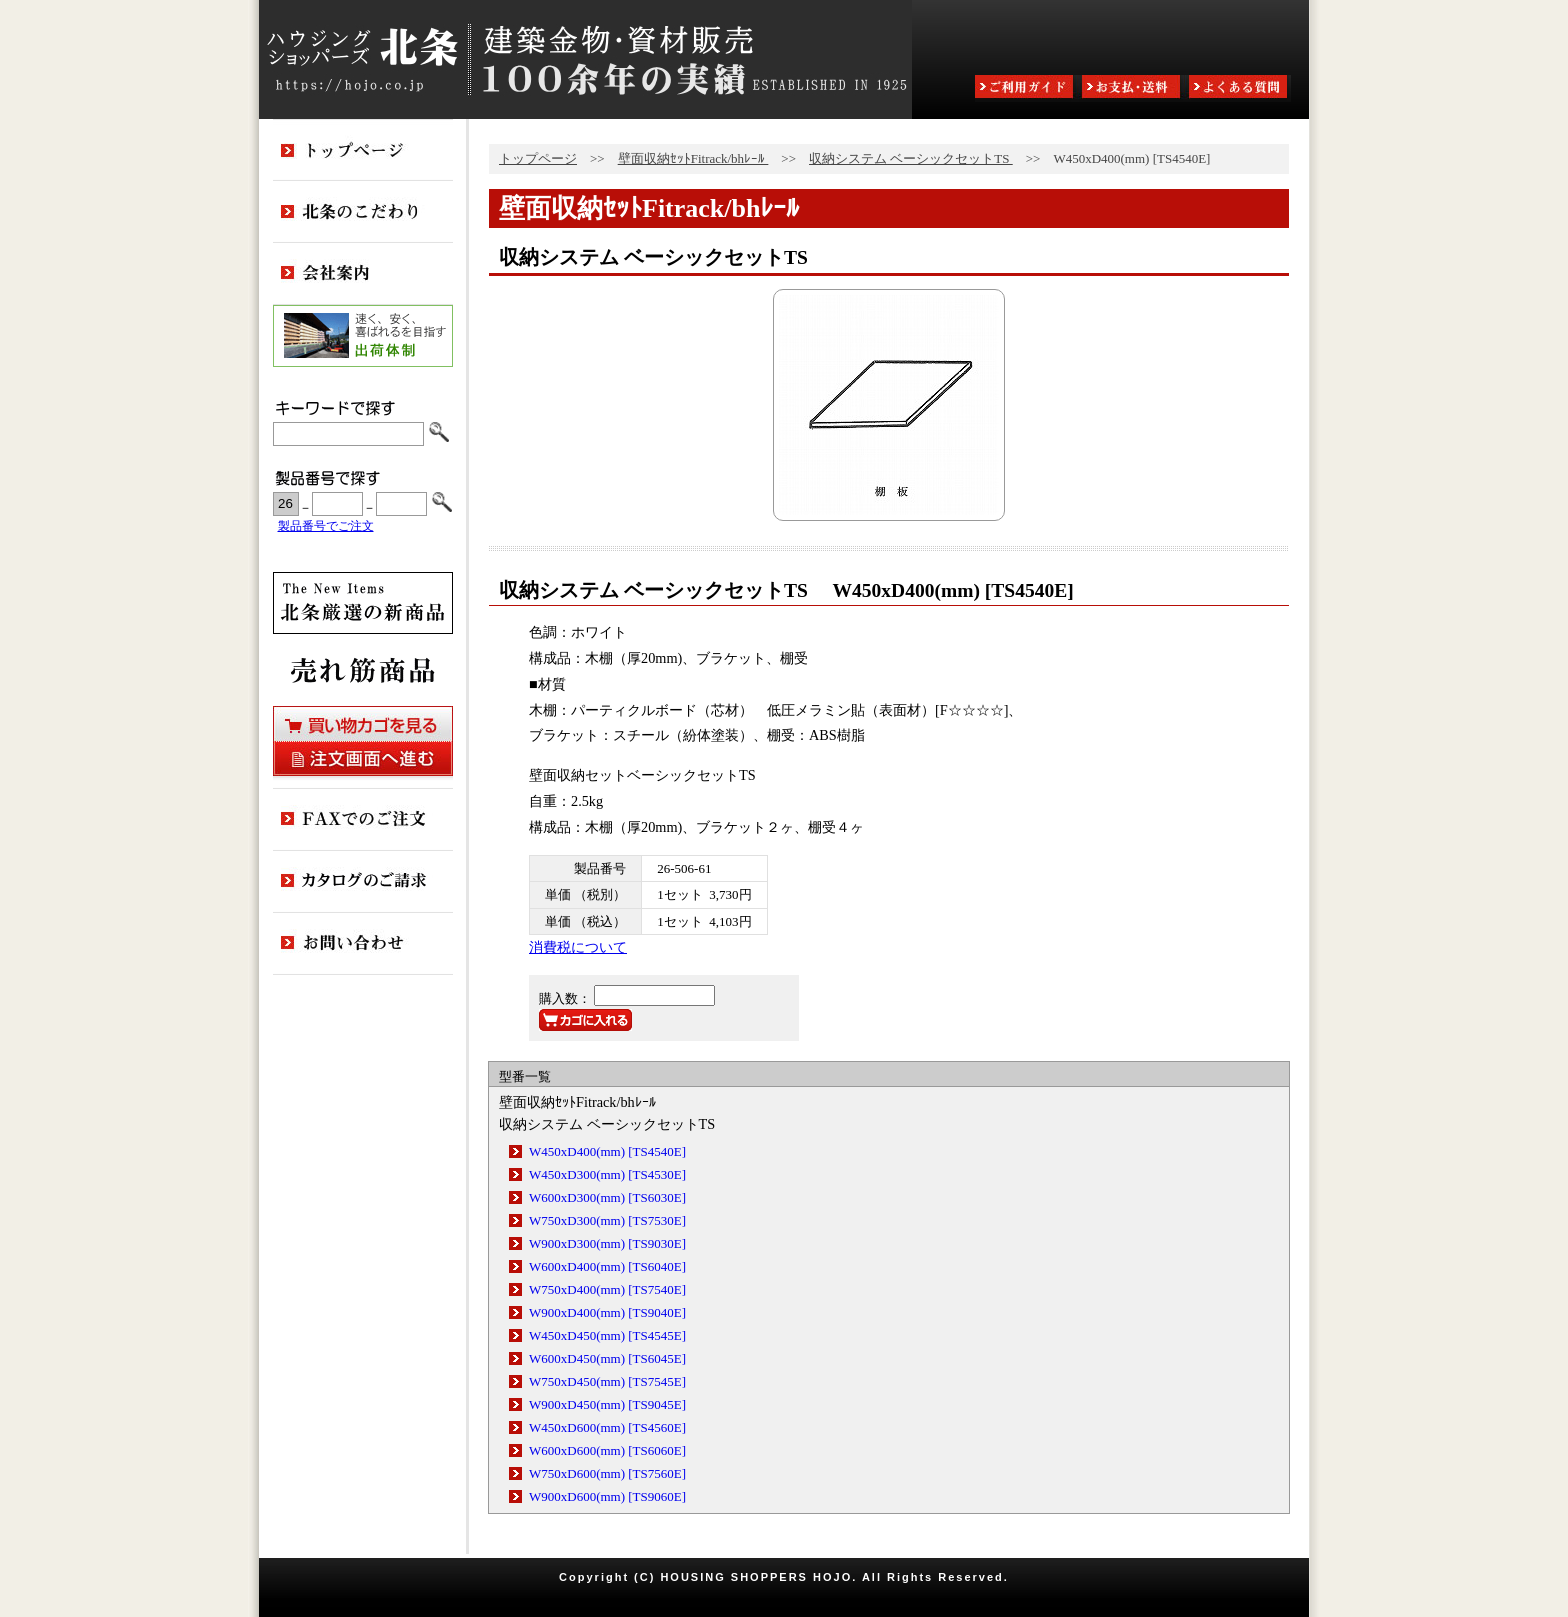 This screenshot has height=1617, width=1568. Describe the element at coordinates (363, 944) in the screenshot. I see `お問い合わせ` at that location.